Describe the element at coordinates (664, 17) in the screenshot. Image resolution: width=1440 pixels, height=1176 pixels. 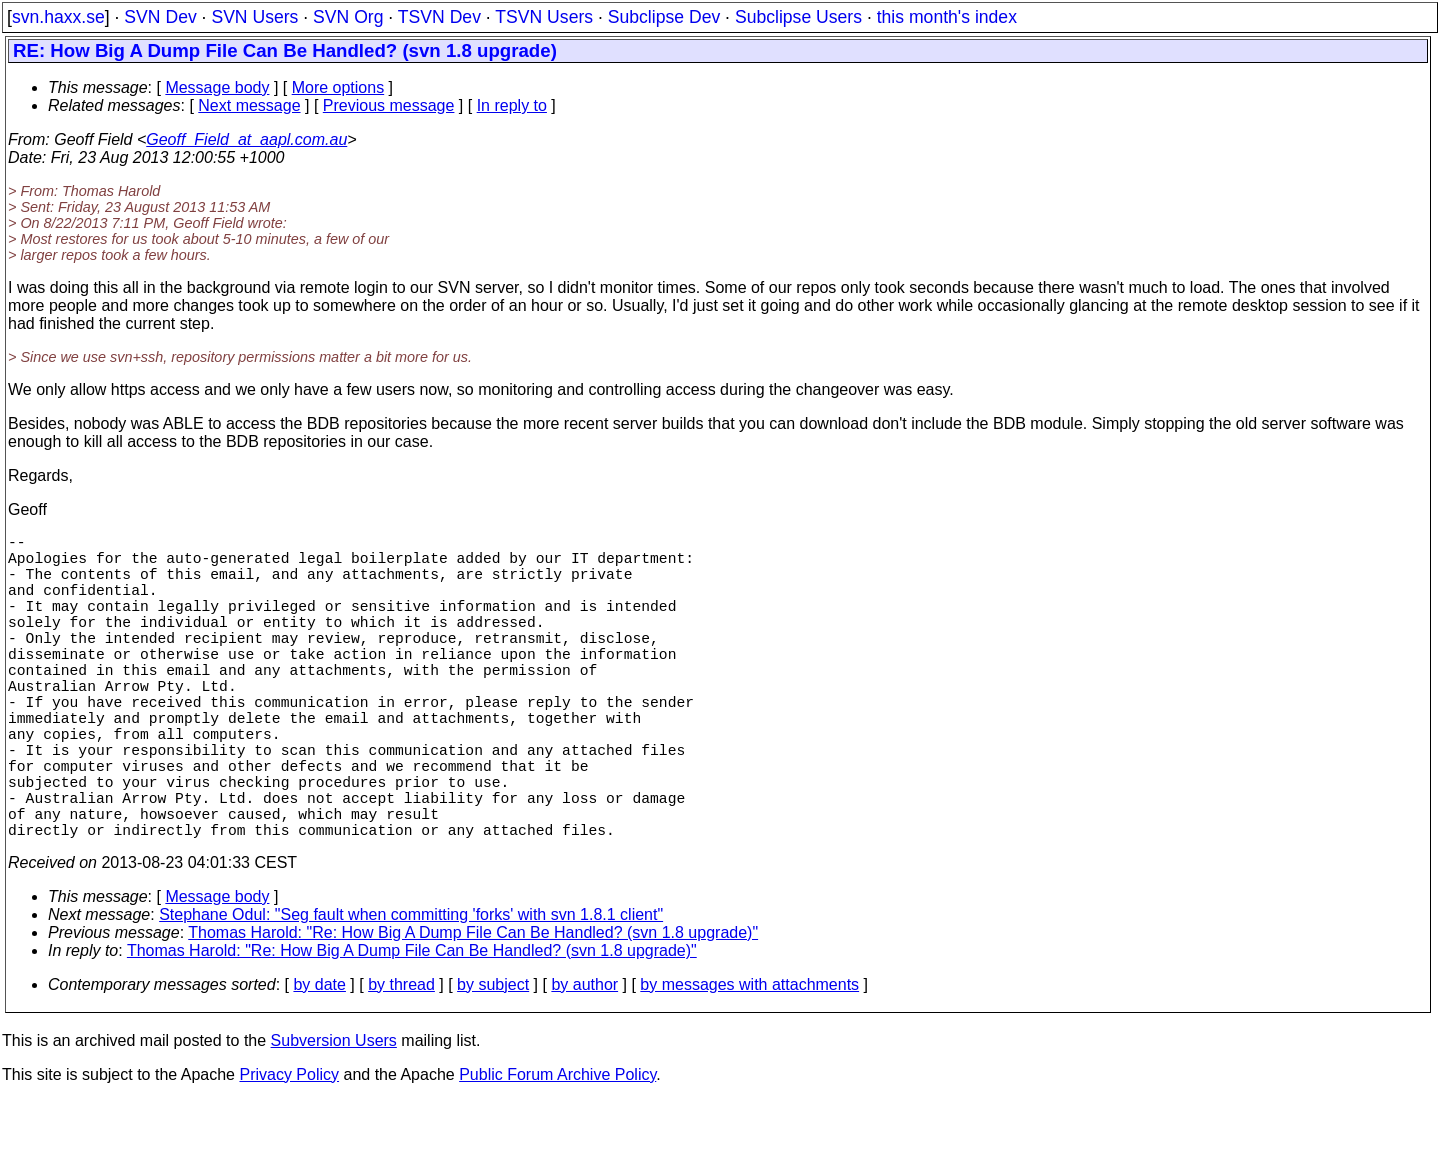
I see `Subclipse Dev` at that location.